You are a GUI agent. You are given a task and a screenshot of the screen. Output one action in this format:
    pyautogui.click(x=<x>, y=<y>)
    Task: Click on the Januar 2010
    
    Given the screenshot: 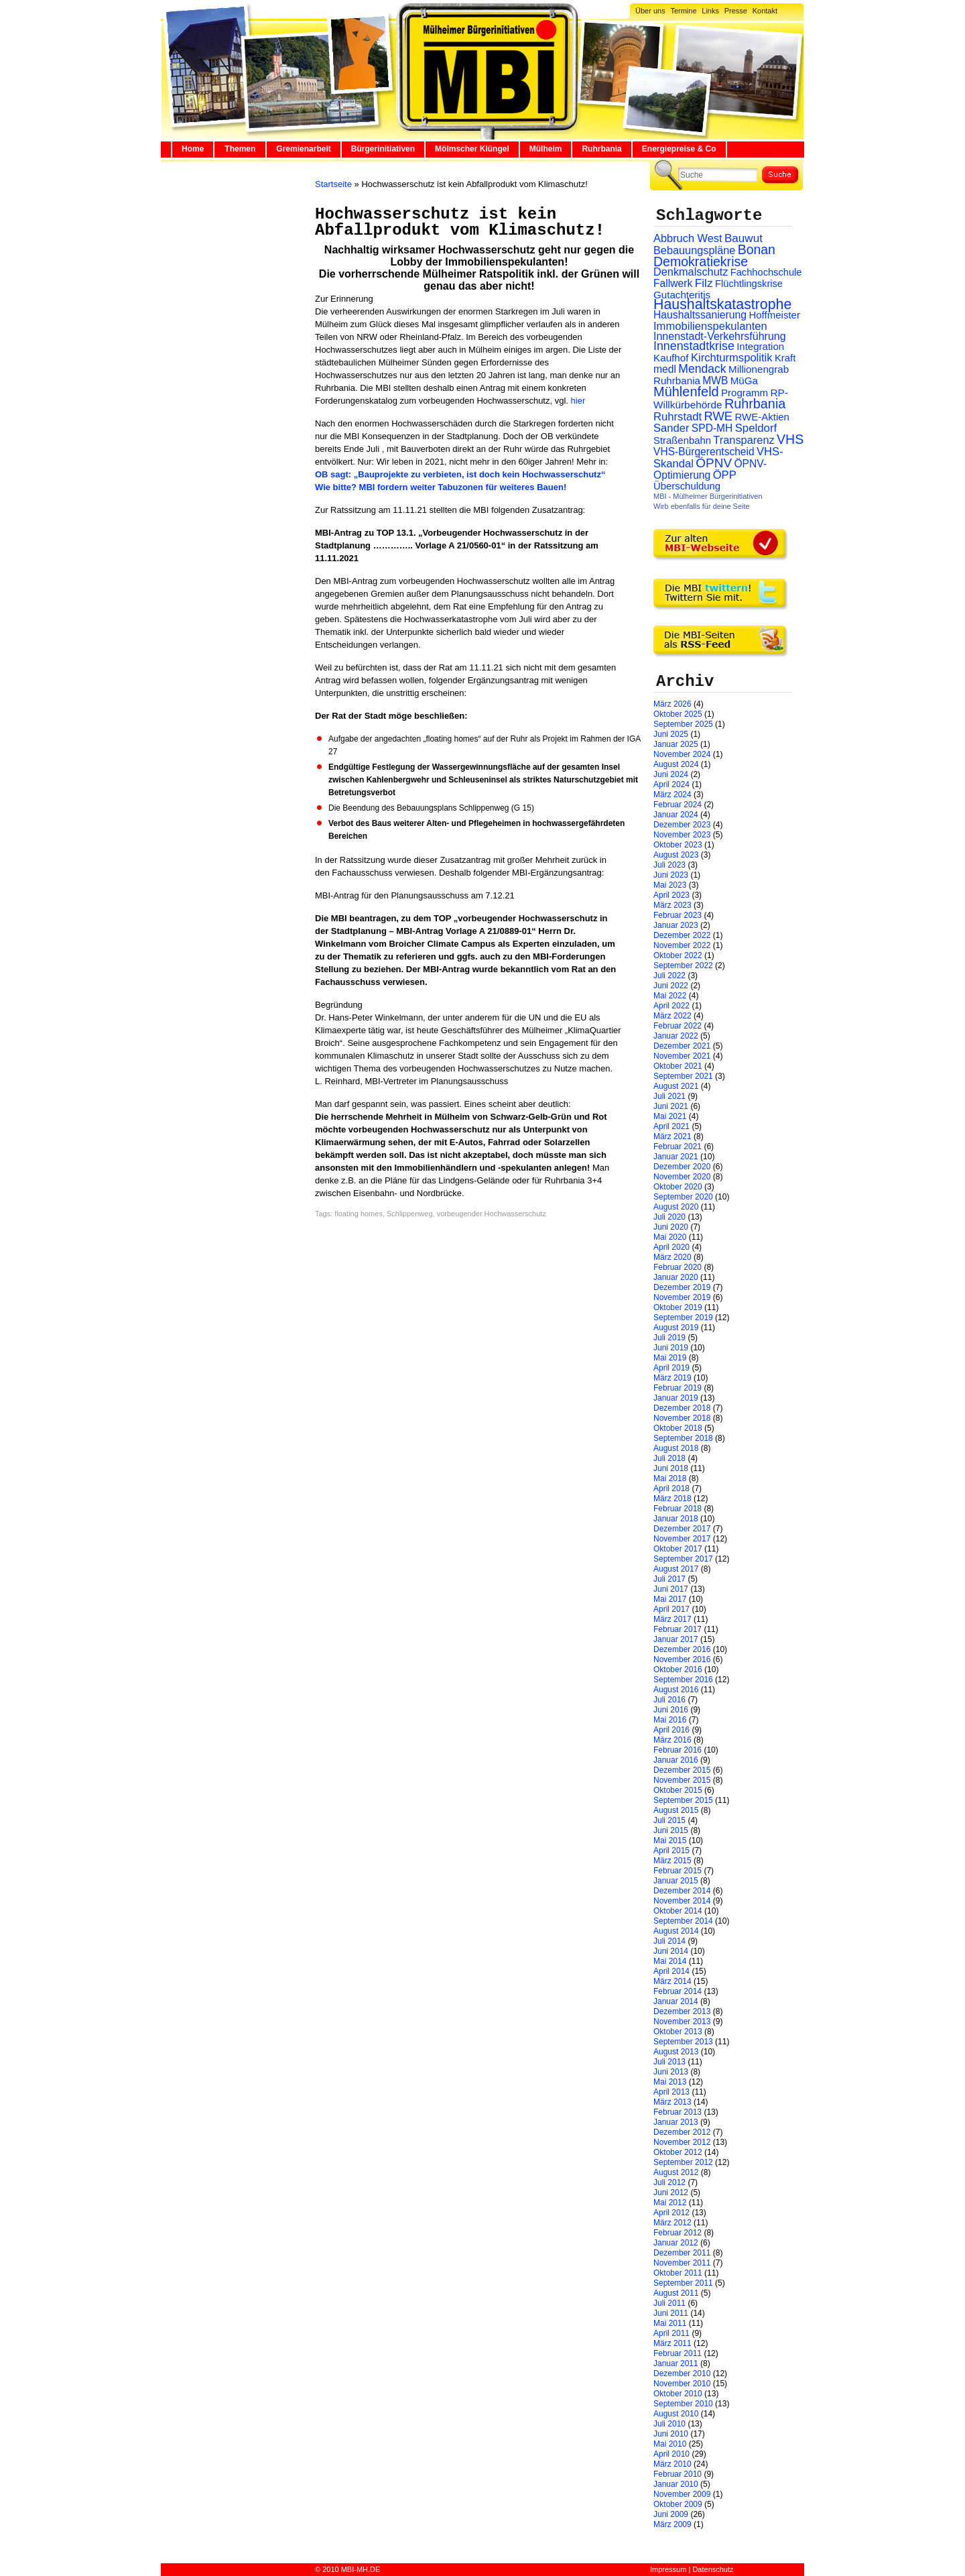 What is the action you would take?
    pyautogui.click(x=675, y=2484)
    